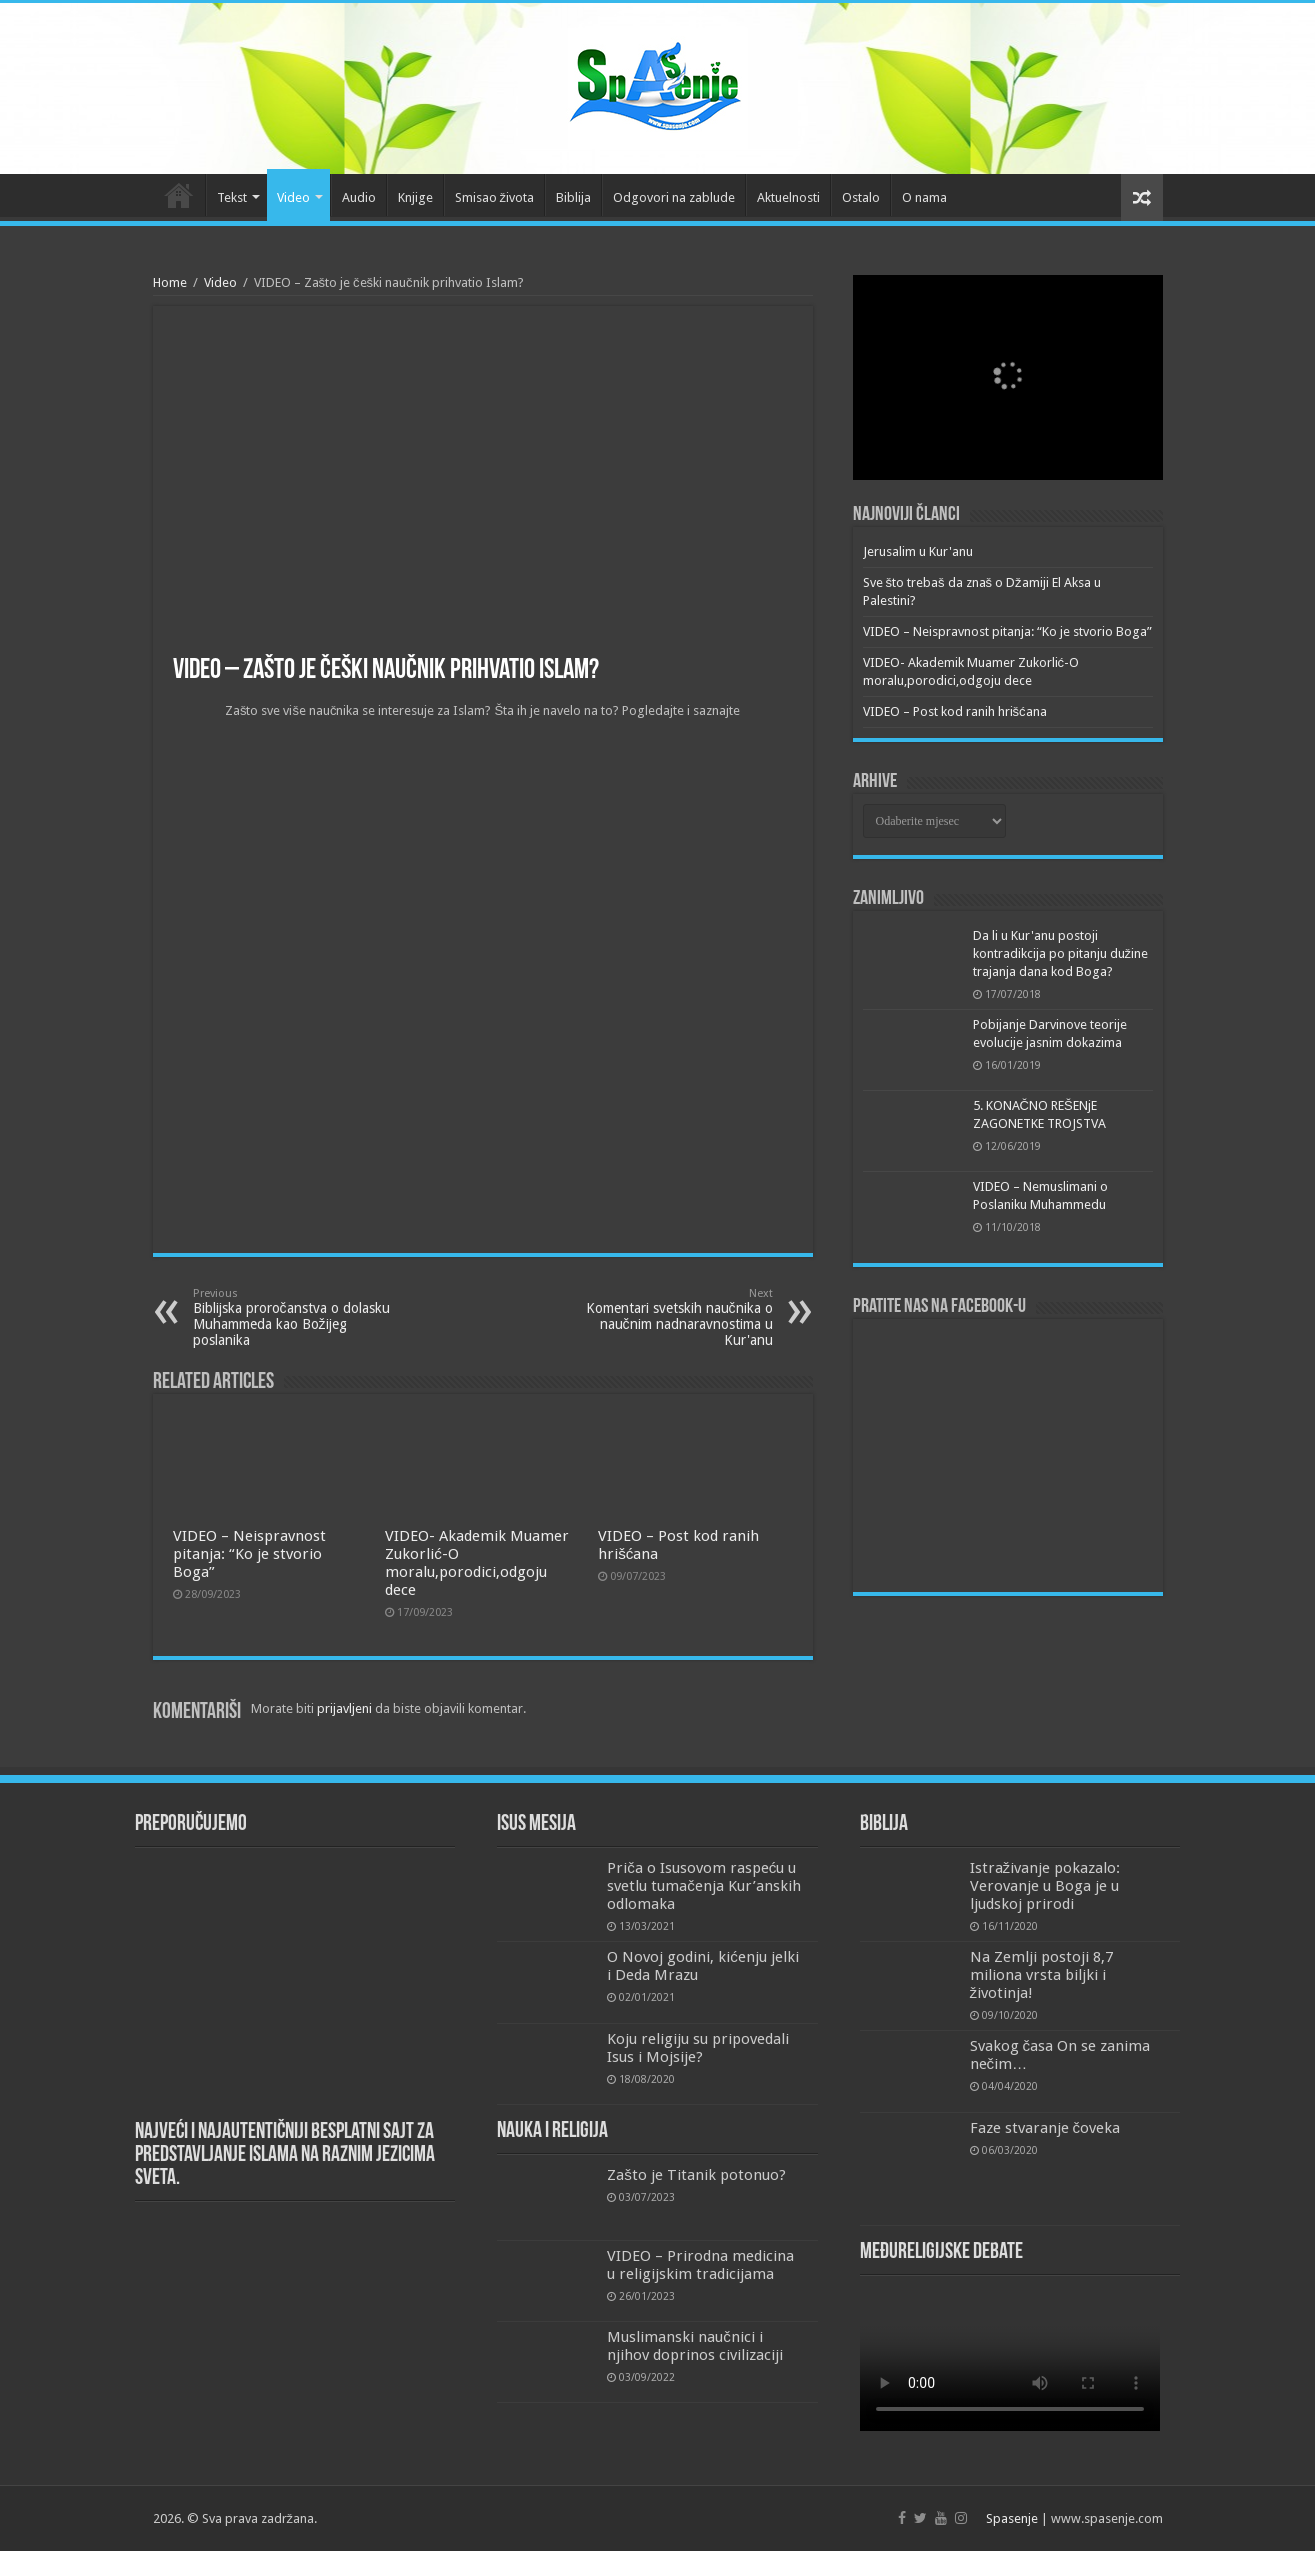 This screenshot has width=1315, height=2551. I want to click on Na Zemlji postoji 8,7 miliona vrsta biljki i životinja!, so click(1041, 1975).